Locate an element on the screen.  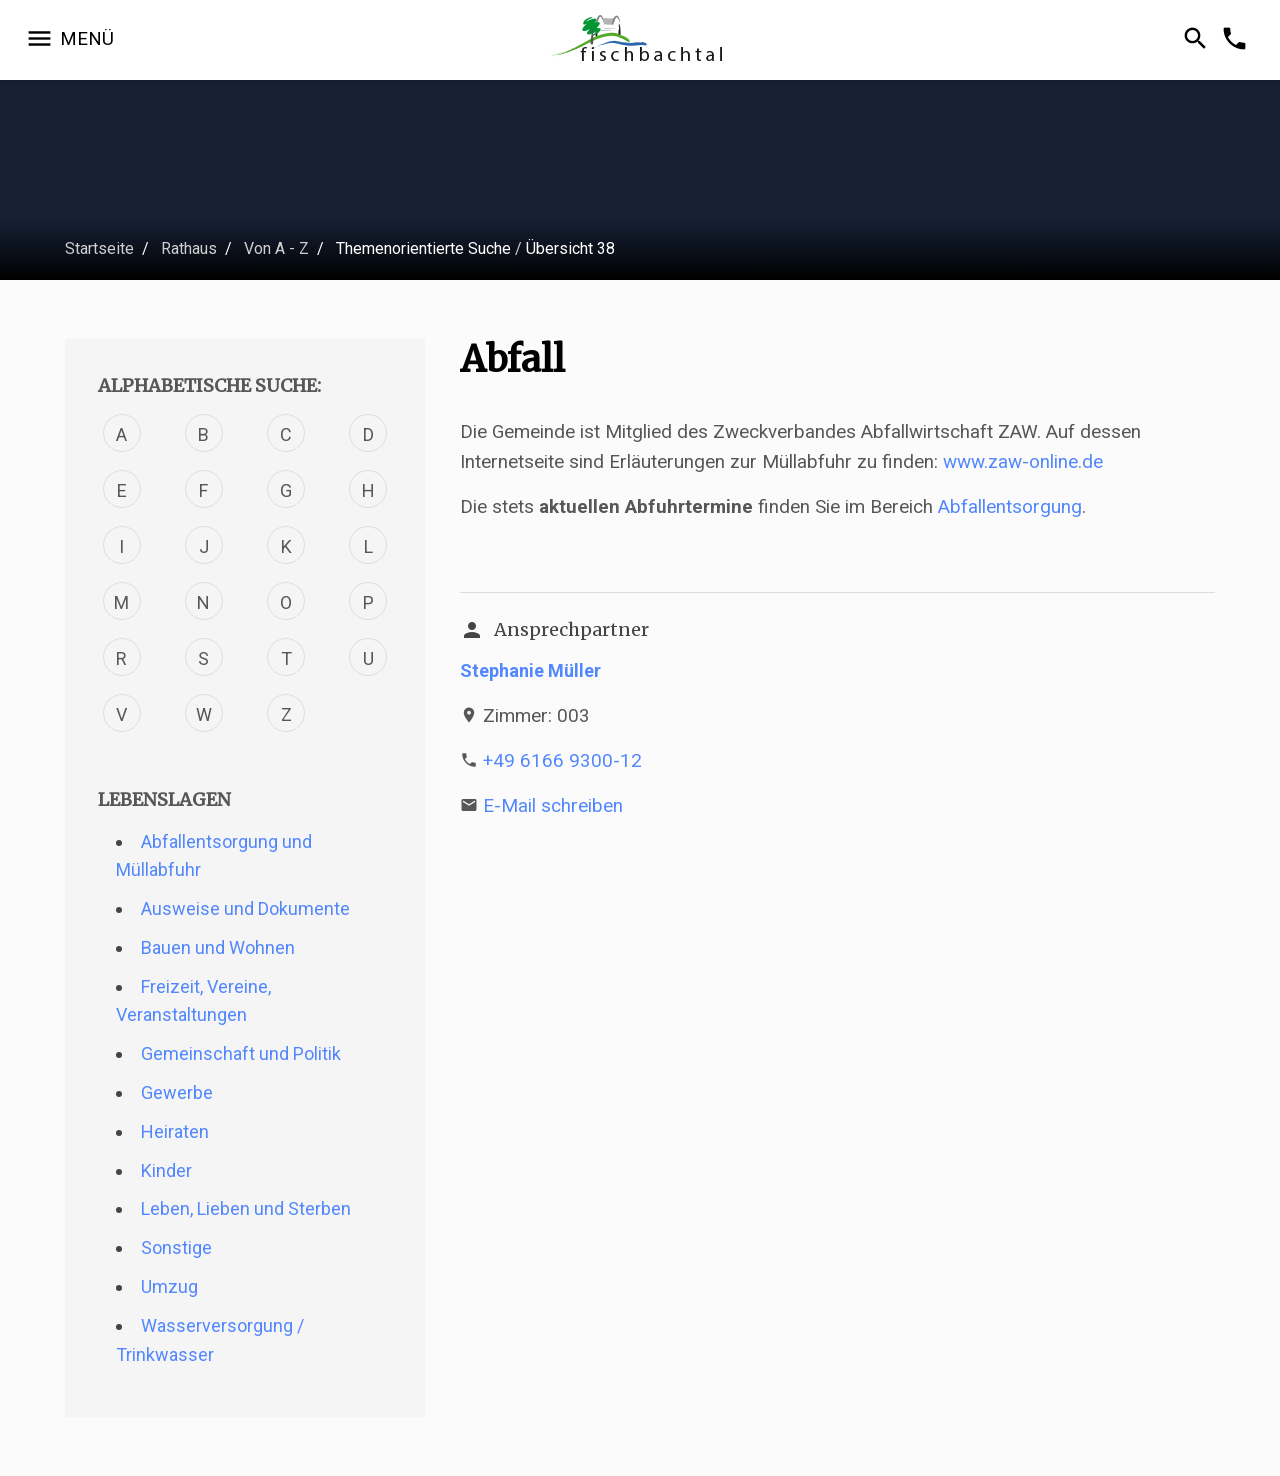
[Kontakformular öffnen] is located at coordinates (1237, 40).